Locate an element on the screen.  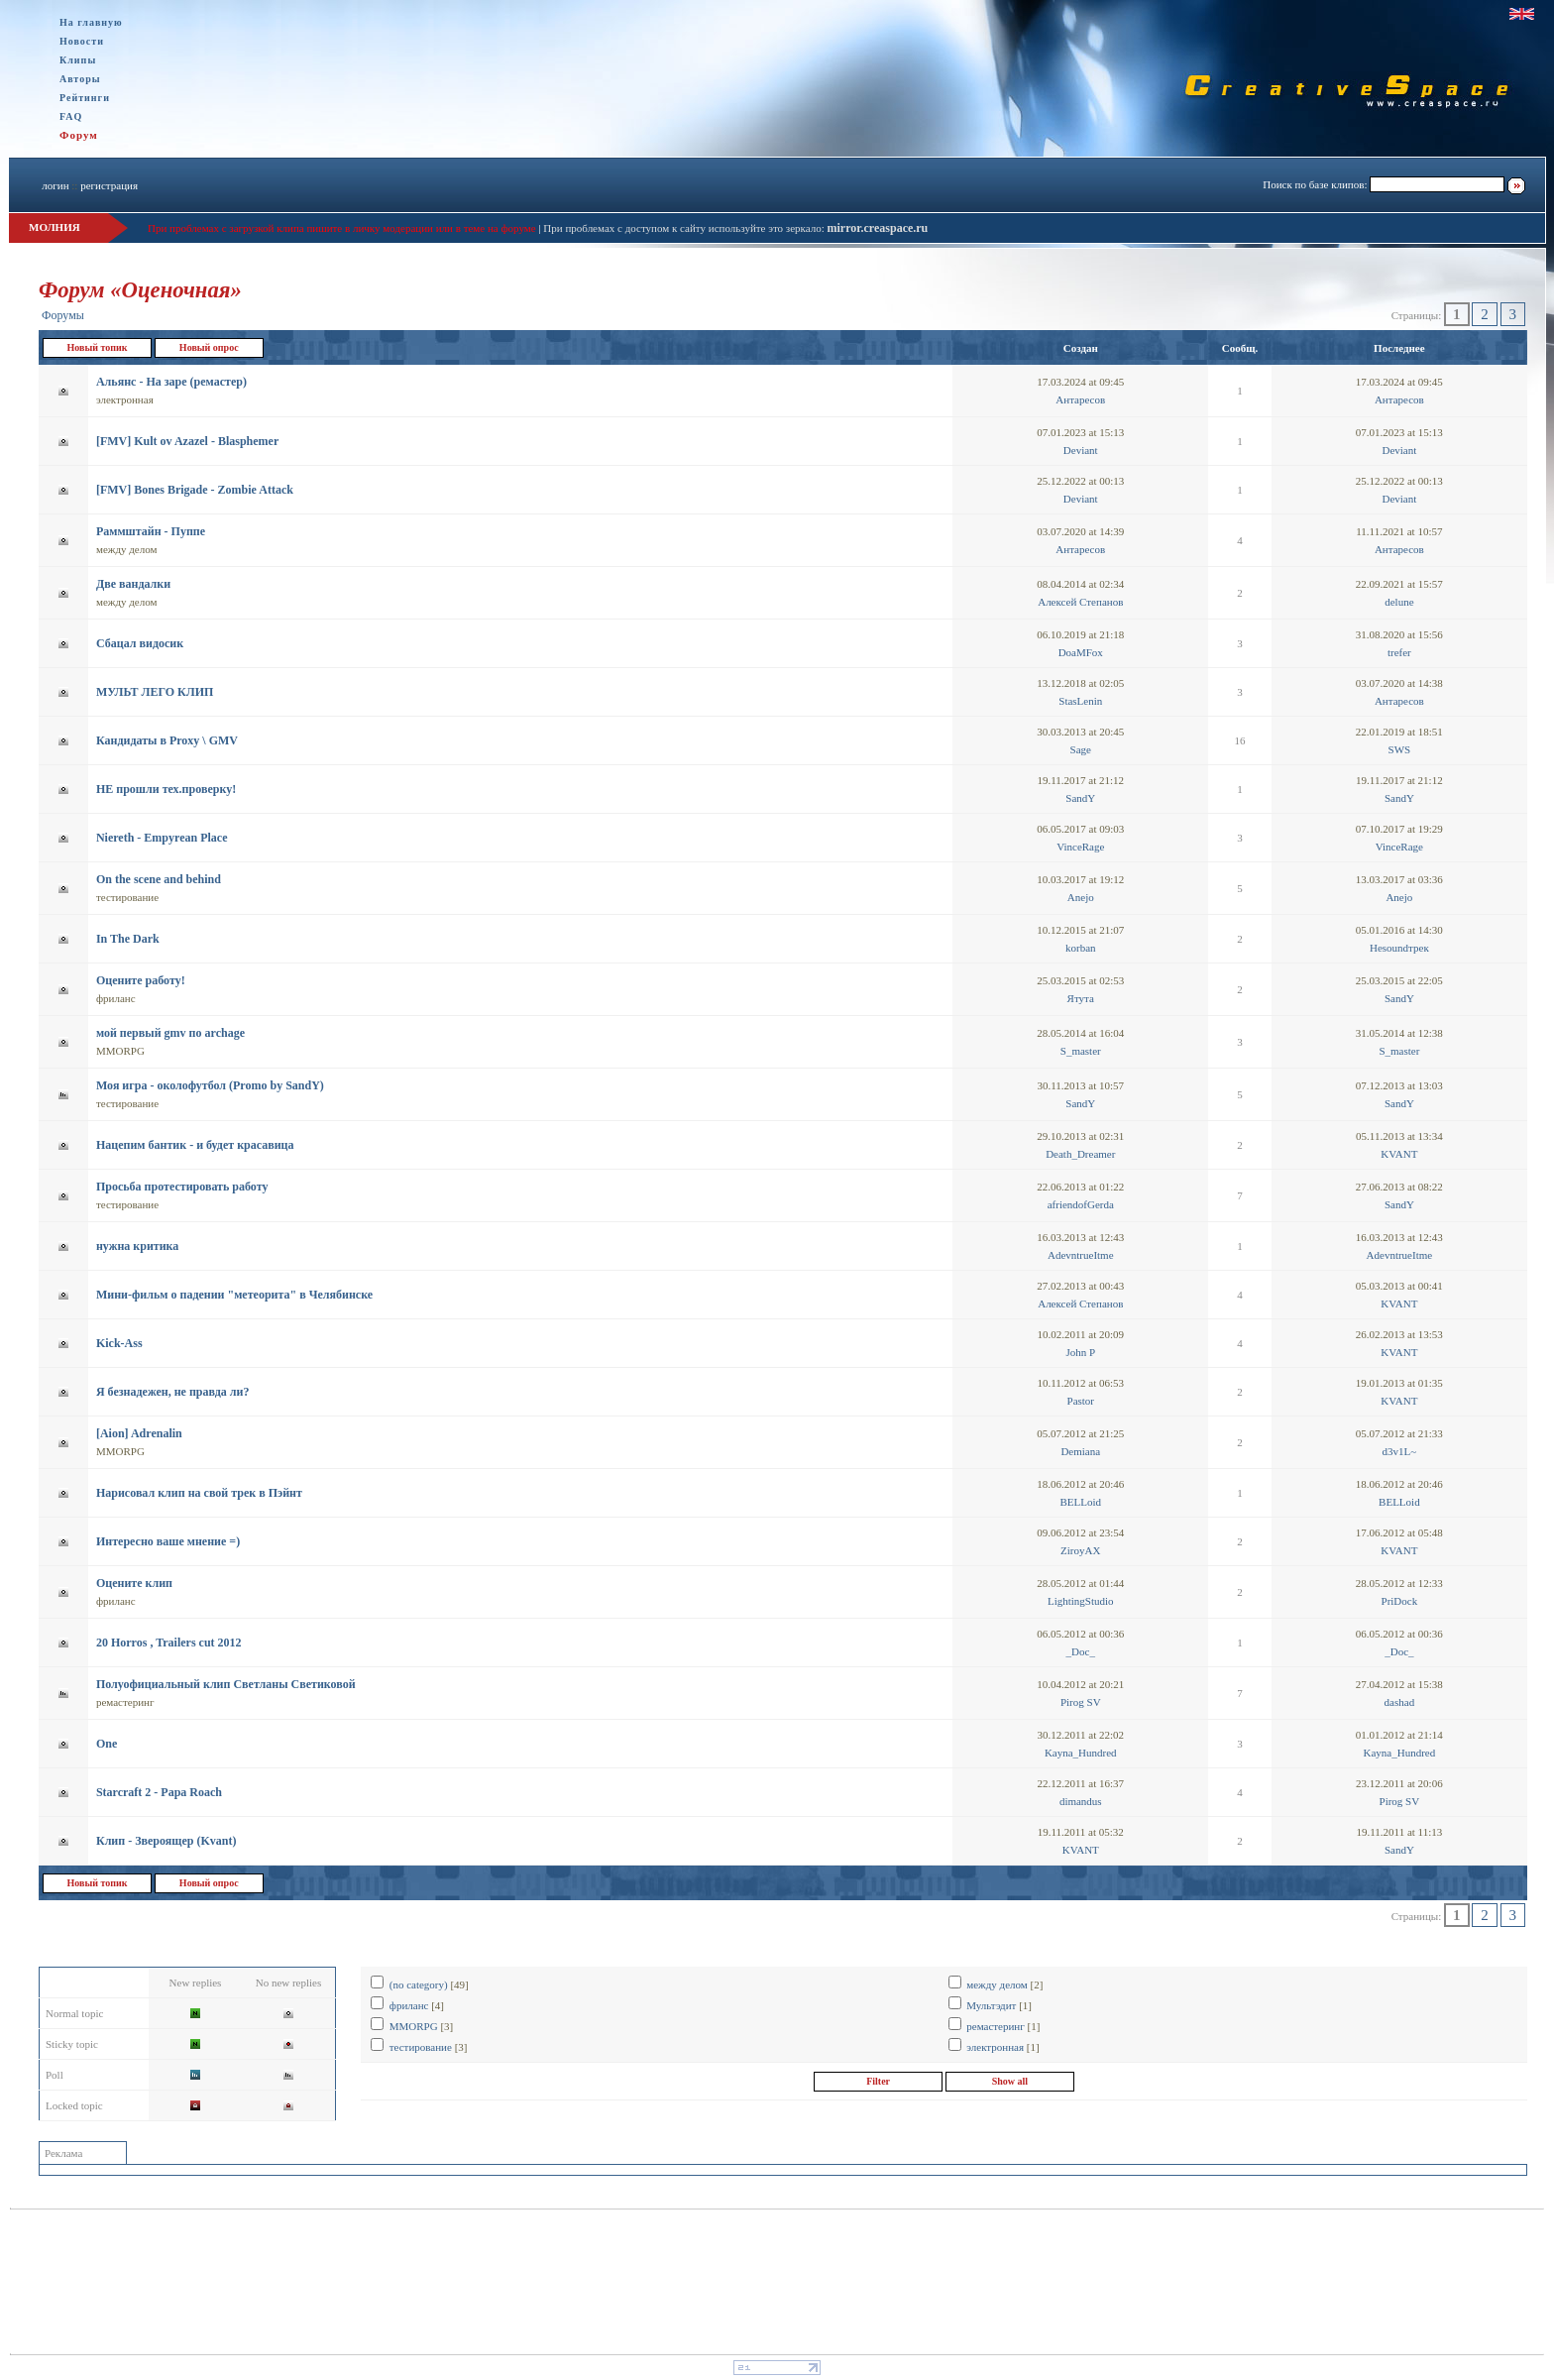
In The Dark is located at coordinates (128, 939).